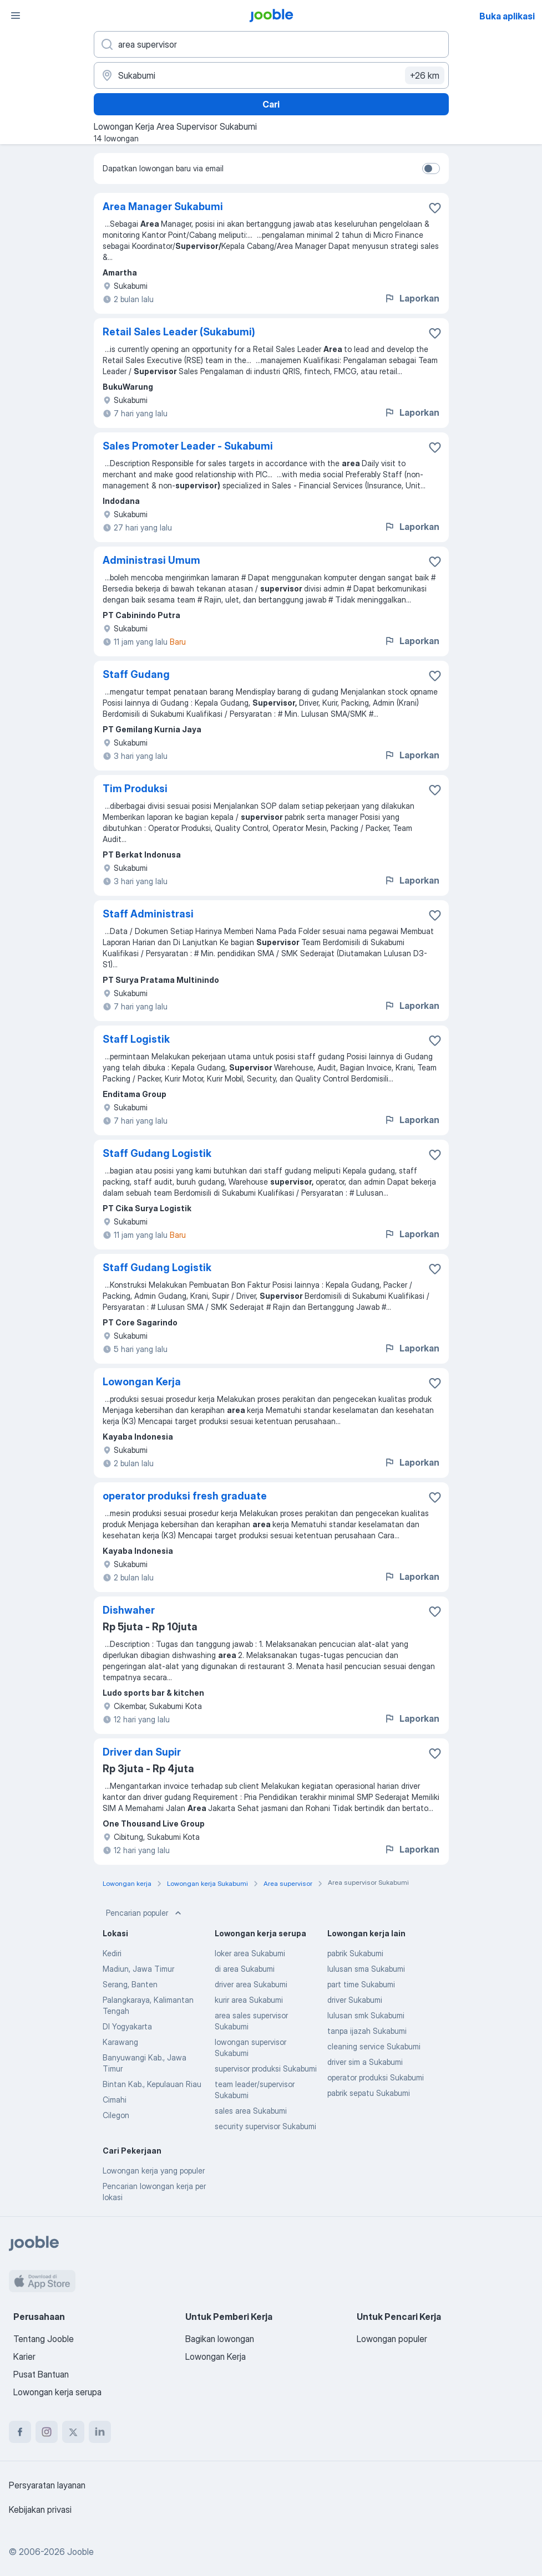 The width and height of the screenshot is (542, 2576). I want to click on [Posisi apa yang Anda cari?], so click(271, 44).